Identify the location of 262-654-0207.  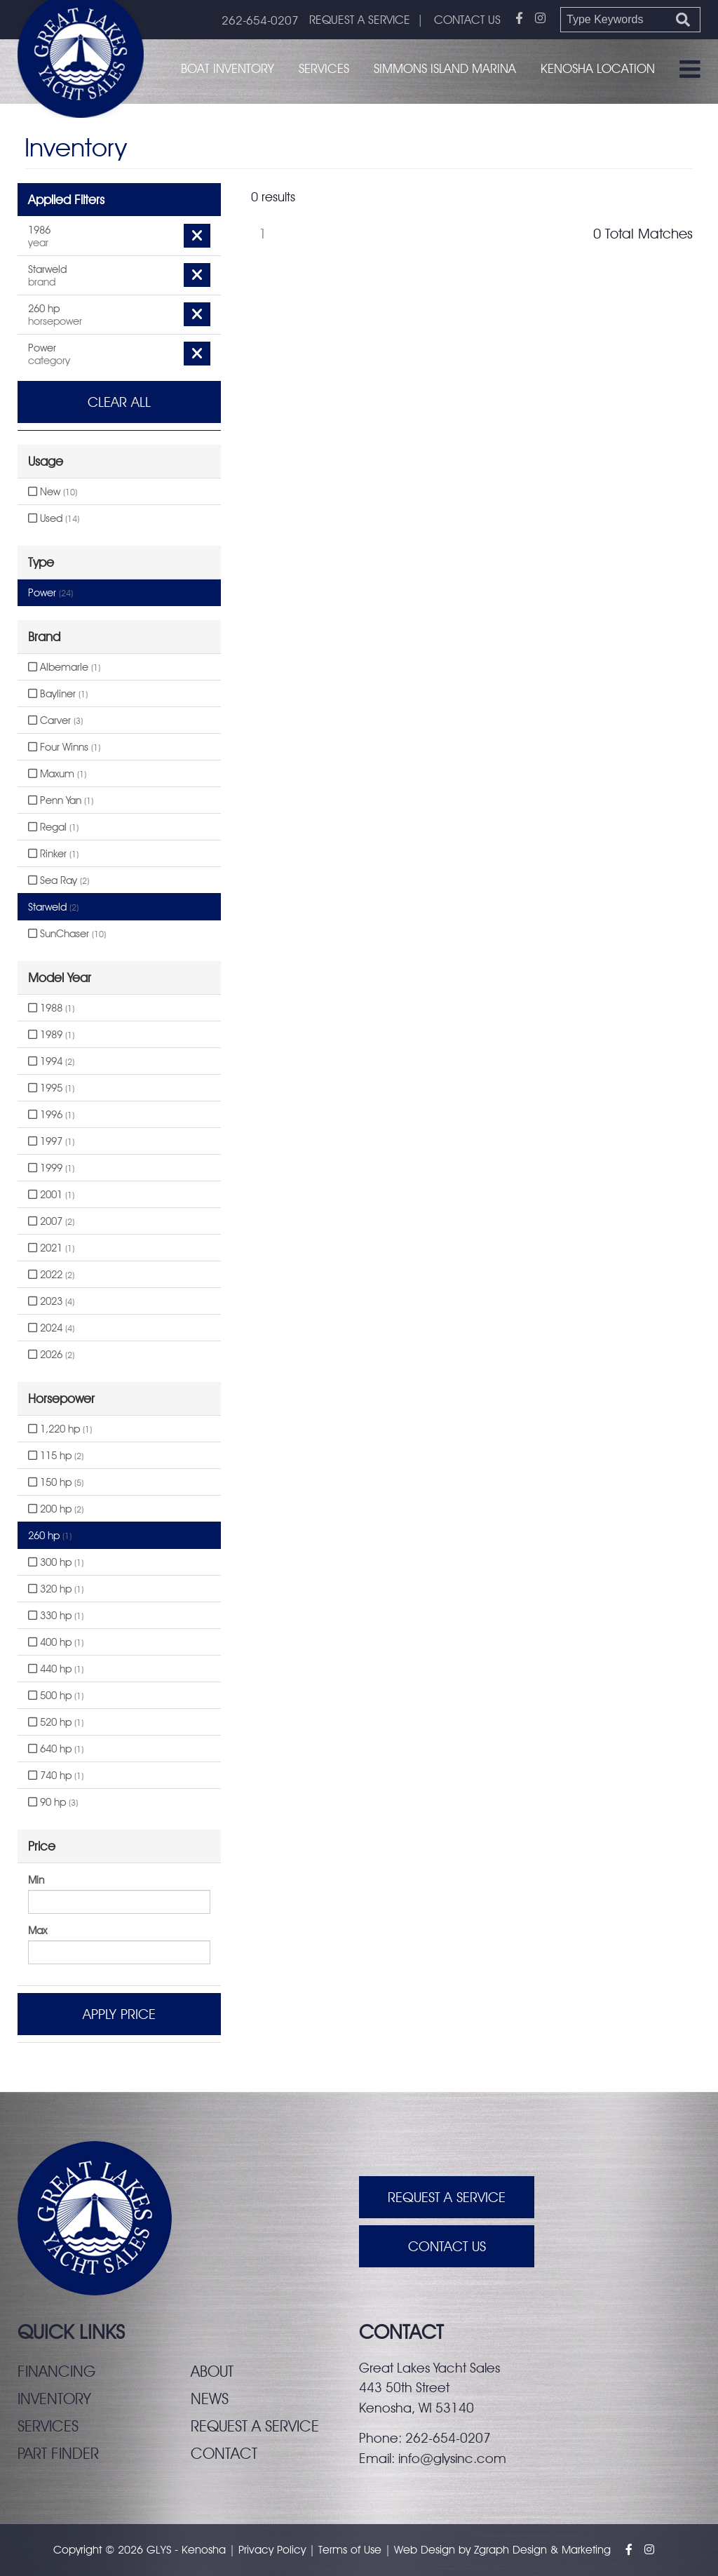
(260, 20).